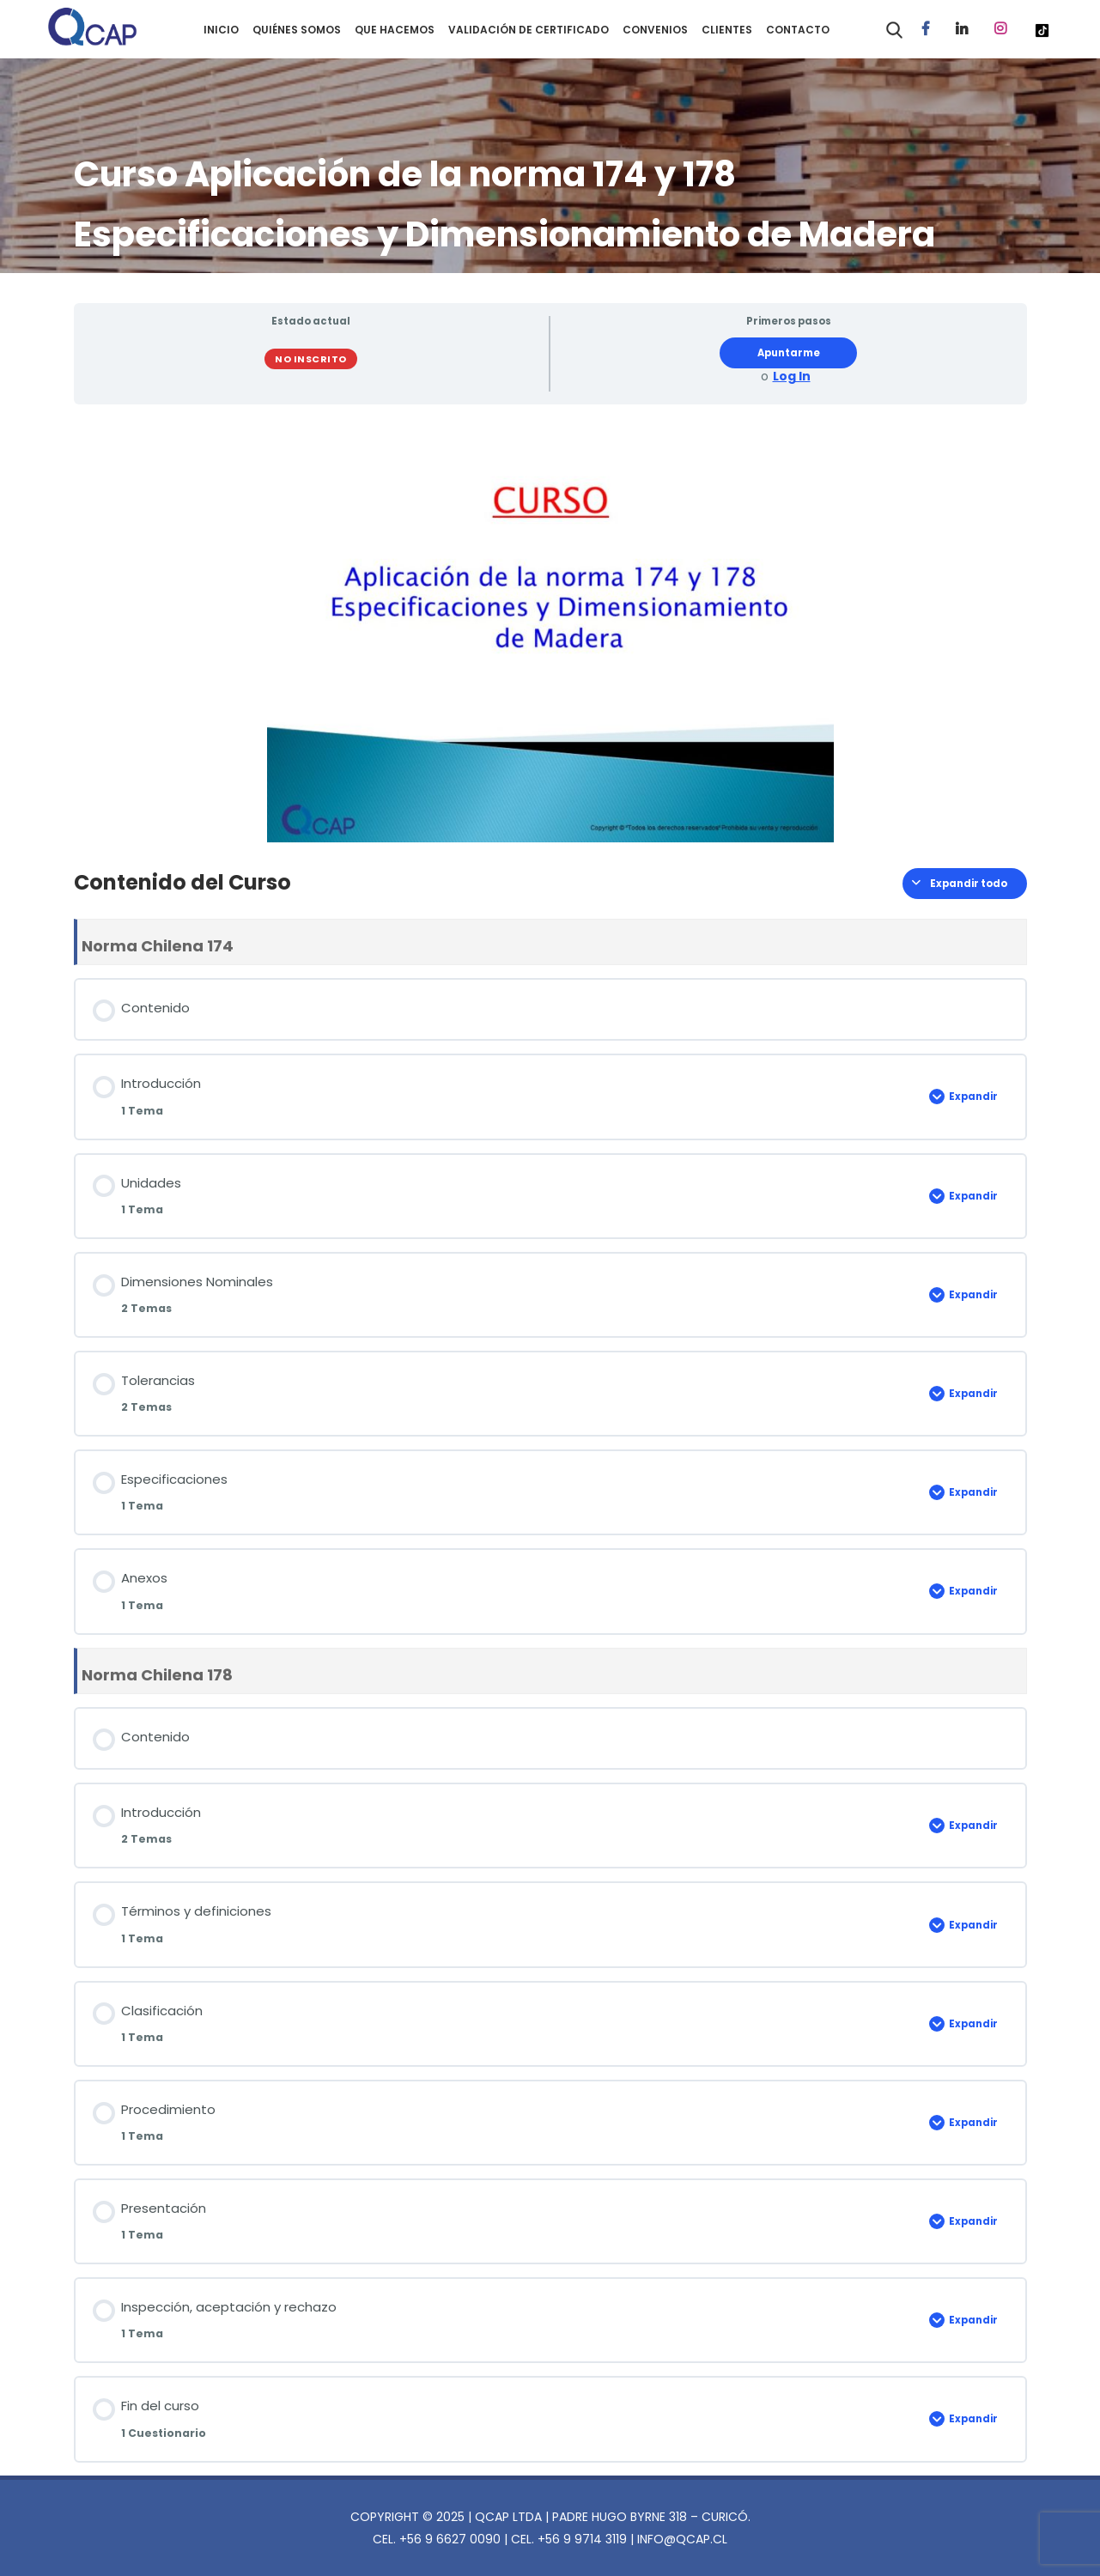  What do you see at coordinates (788, 353) in the screenshot?
I see `Apuntarme` at bounding box center [788, 353].